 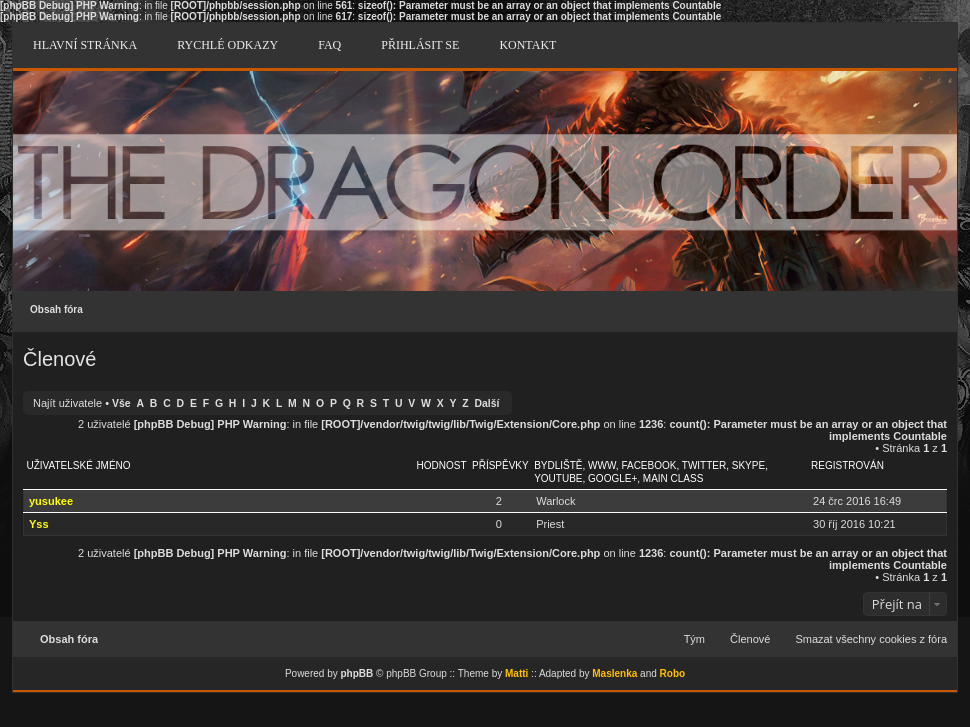 I want to click on Maslenka, so click(x=614, y=673).